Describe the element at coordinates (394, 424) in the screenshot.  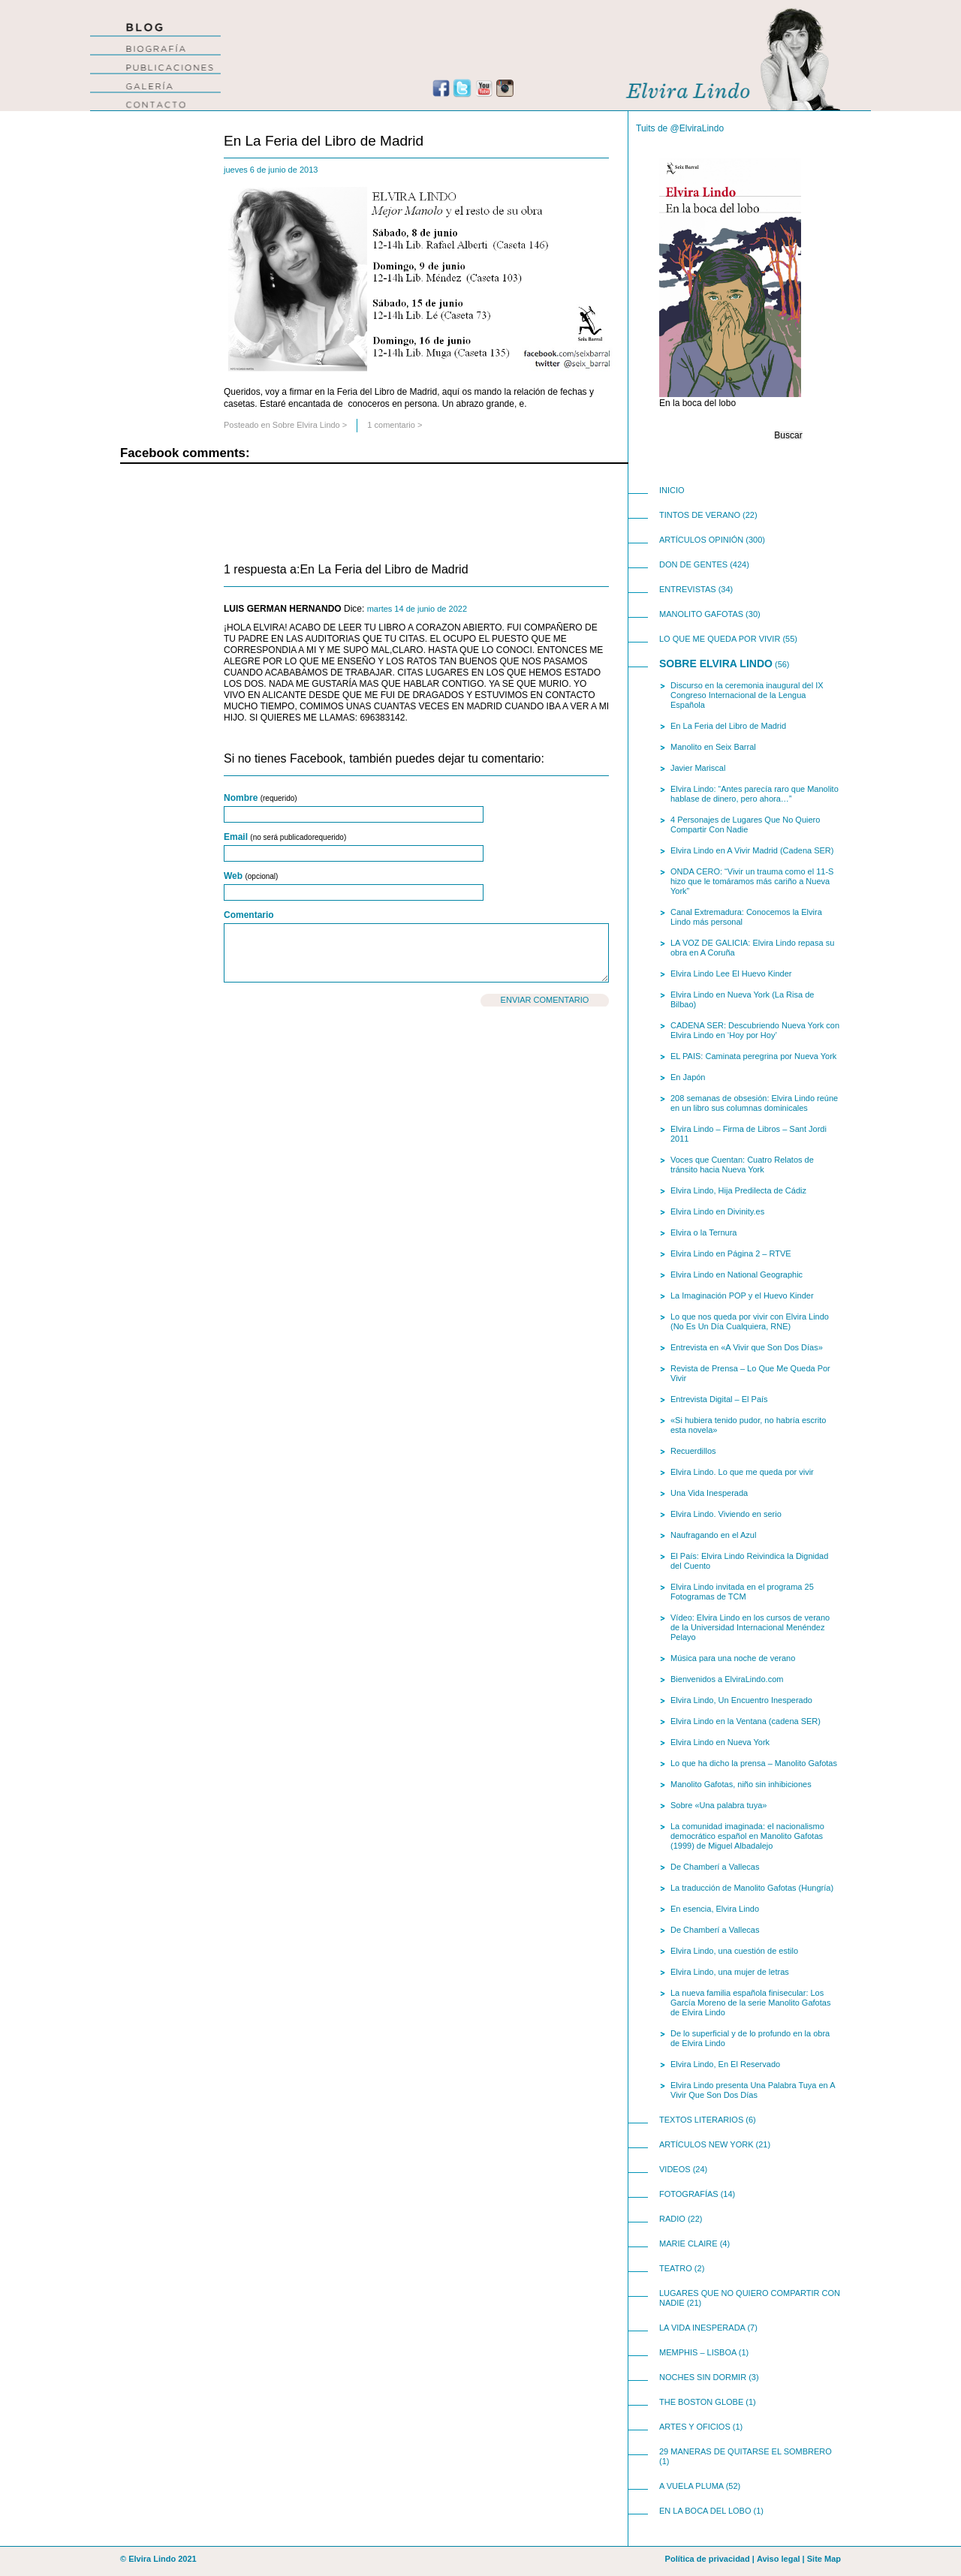
I see `1 comentario >` at that location.